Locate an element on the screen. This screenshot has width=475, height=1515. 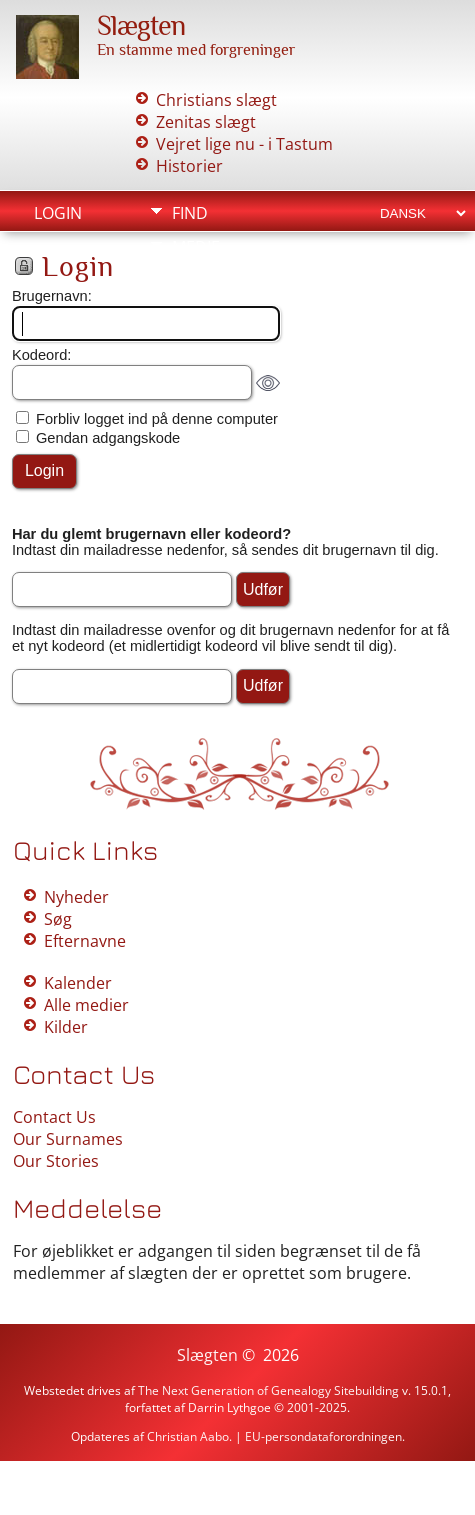
Historier is located at coordinates (189, 166).